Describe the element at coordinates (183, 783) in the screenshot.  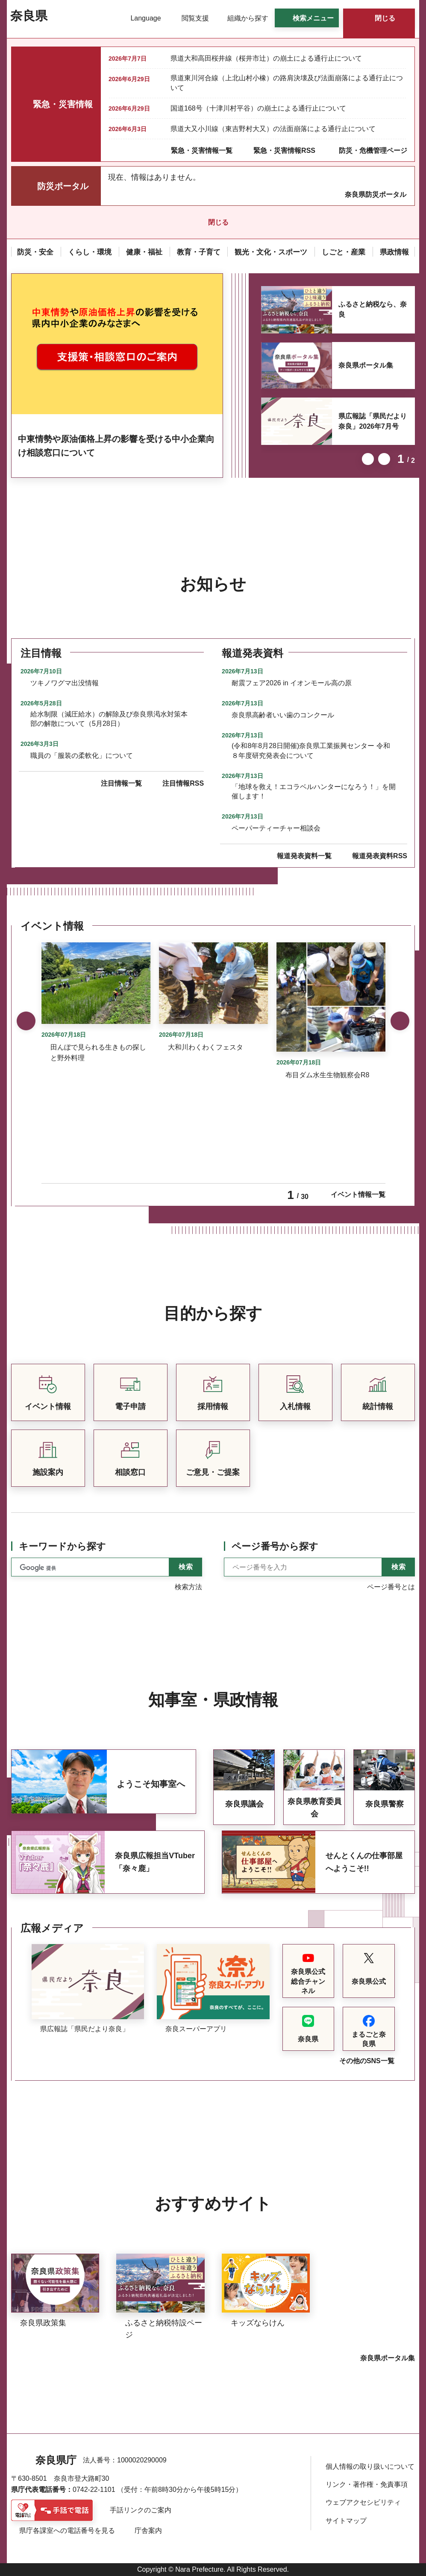
I see `注目情報RSS` at that location.